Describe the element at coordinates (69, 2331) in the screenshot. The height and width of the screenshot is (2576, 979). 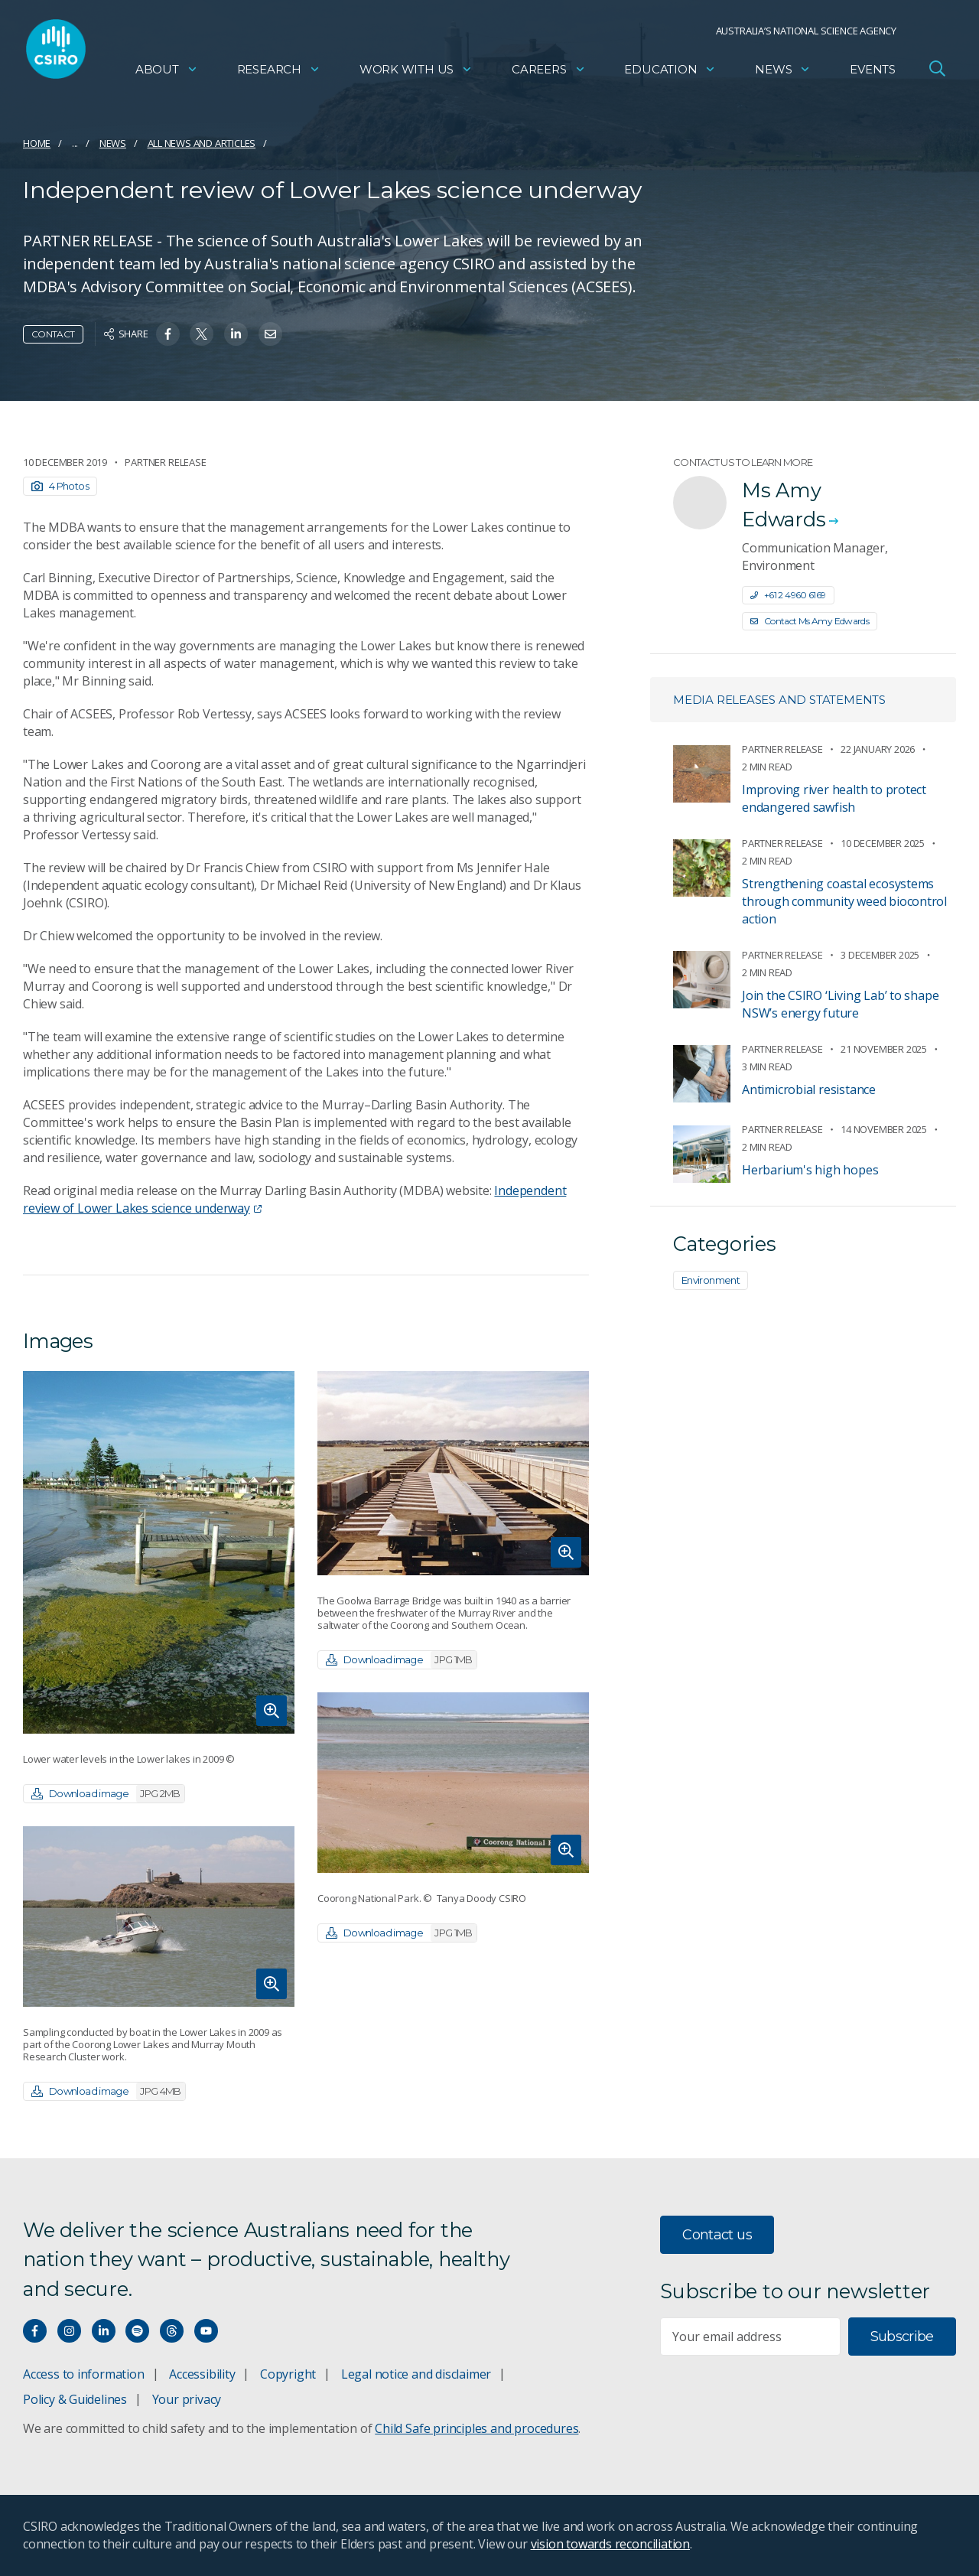
I see `[Connect with us on Instagram]` at that location.